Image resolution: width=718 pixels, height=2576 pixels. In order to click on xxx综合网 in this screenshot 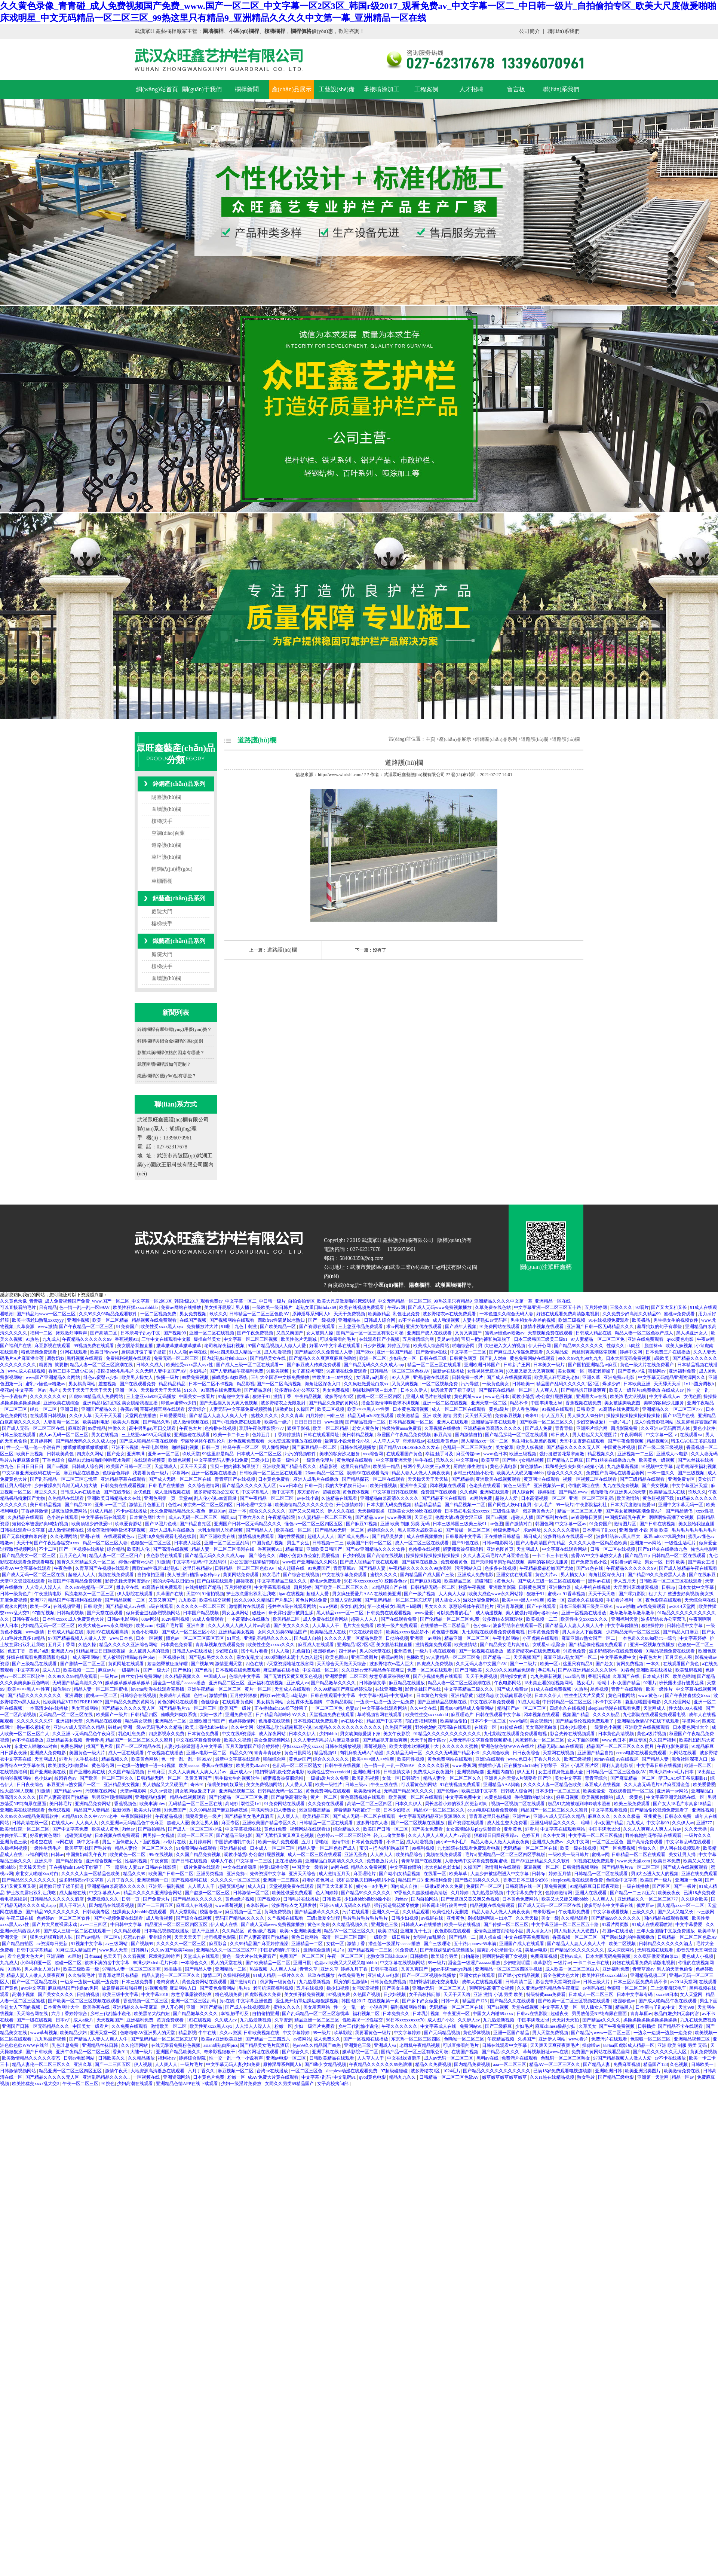, I will do `click(373, 1453)`.